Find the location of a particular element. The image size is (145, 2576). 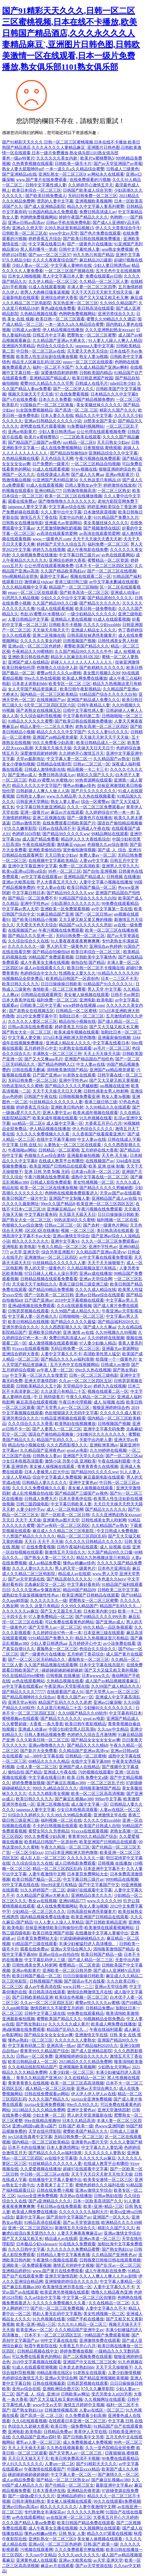

欧美亚洲av一区二区 is located at coordinates (34, 2330).